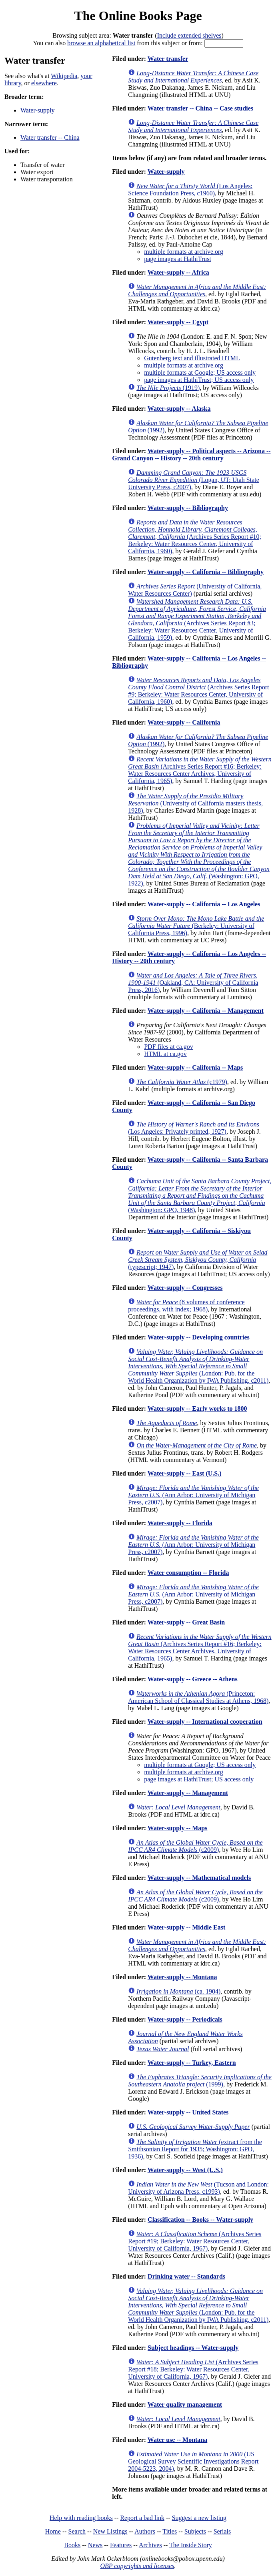  What do you see at coordinates (206, 571) in the screenshot?
I see `Water-supply -- California -- Bibliography` at bounding box center [206, 571].